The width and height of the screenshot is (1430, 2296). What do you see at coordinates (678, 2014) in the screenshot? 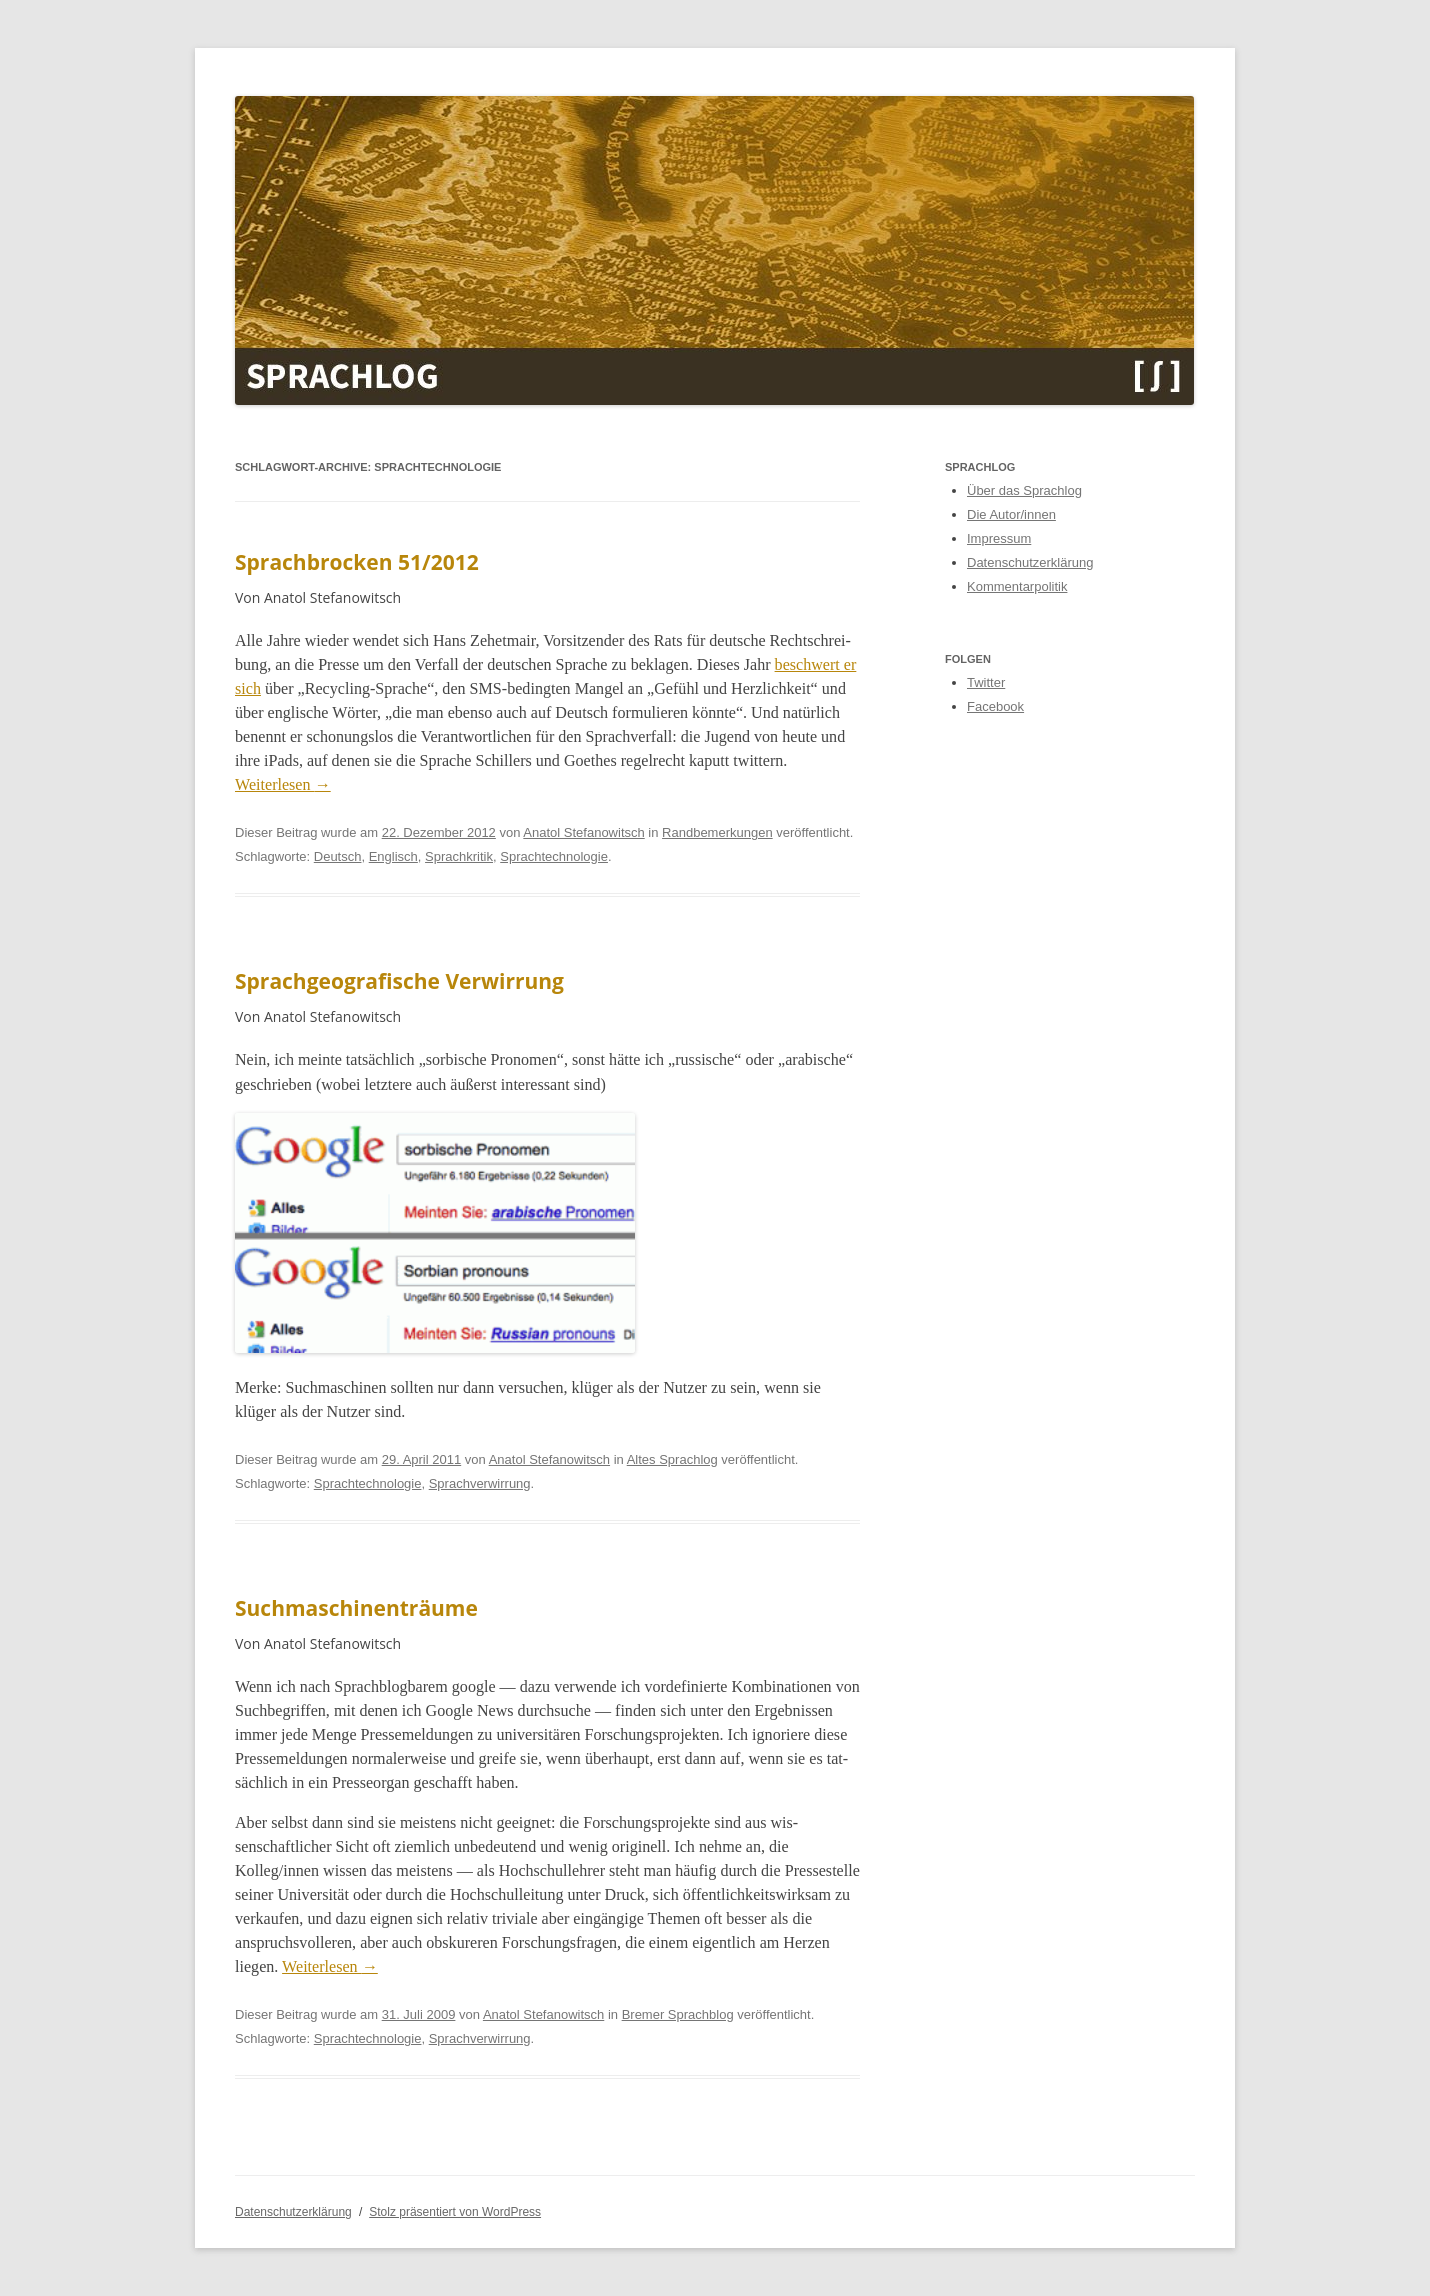
I see `Bremer Sprachblog` at bounding box center [678, 2014].